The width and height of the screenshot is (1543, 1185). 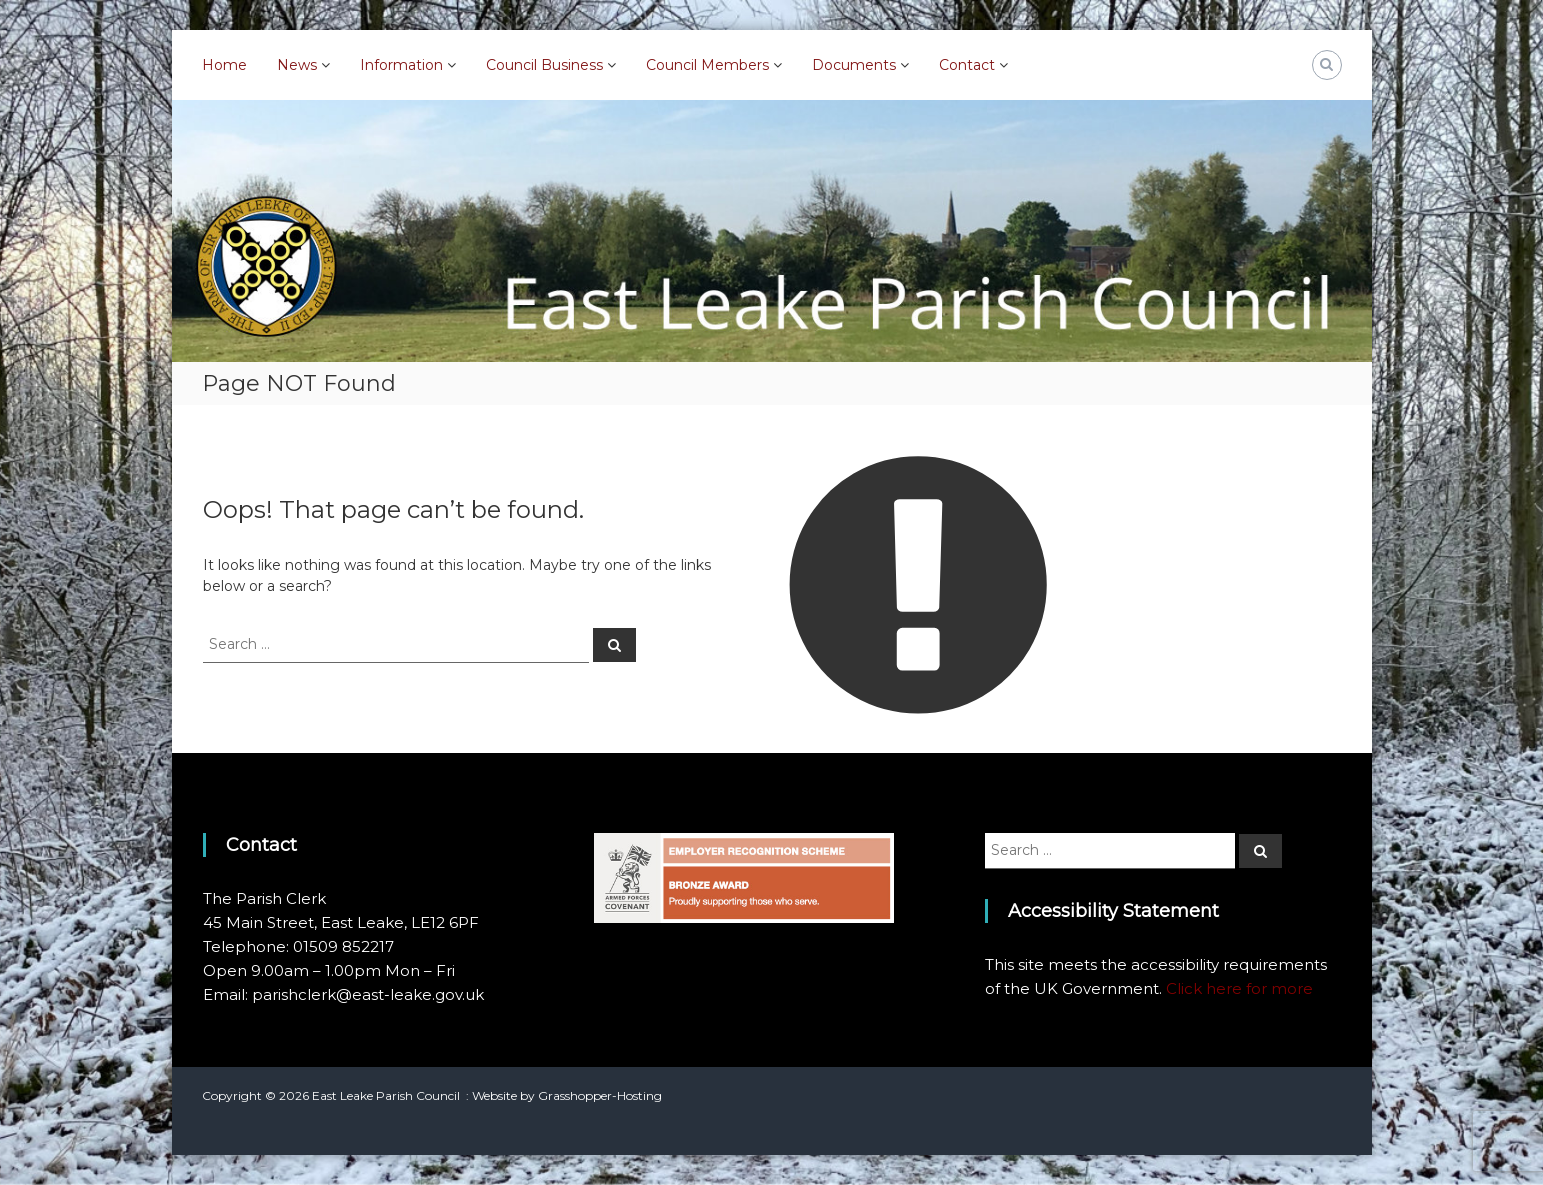 What do you see at coordinates (544, 65) in the screenshot?
I see `Council Business` at bounding box center [544, 65].